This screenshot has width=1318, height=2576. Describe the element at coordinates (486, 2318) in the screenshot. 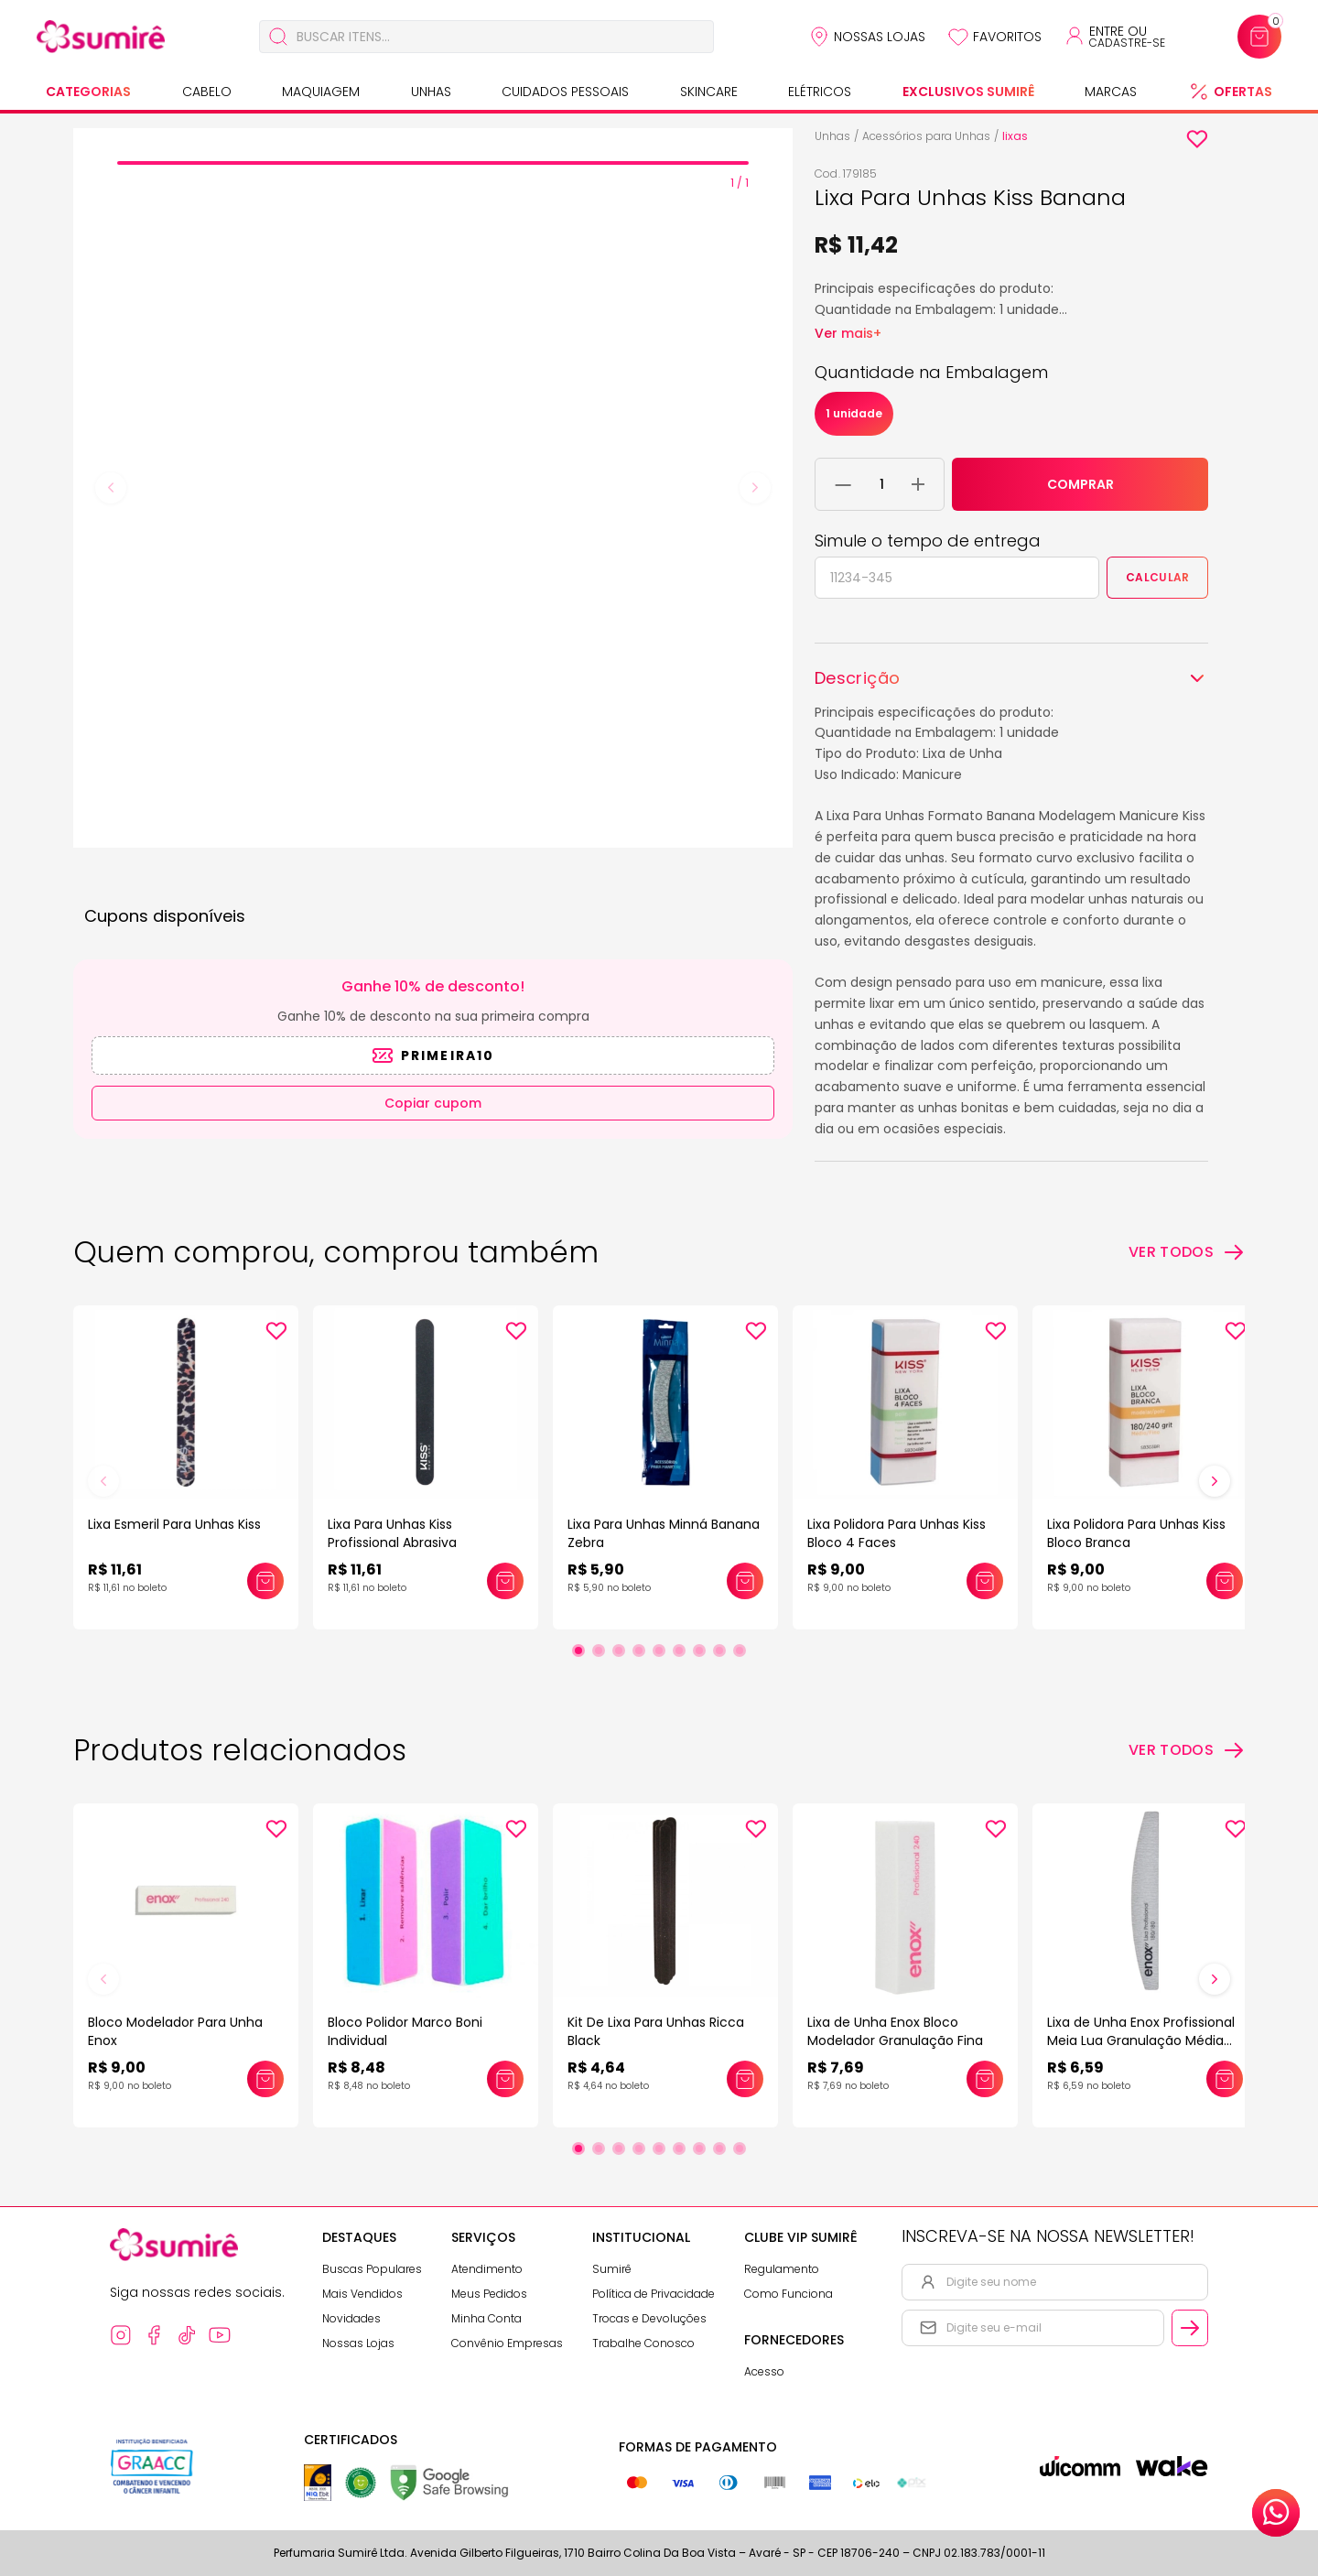

I see `Minha Conta` at that location.